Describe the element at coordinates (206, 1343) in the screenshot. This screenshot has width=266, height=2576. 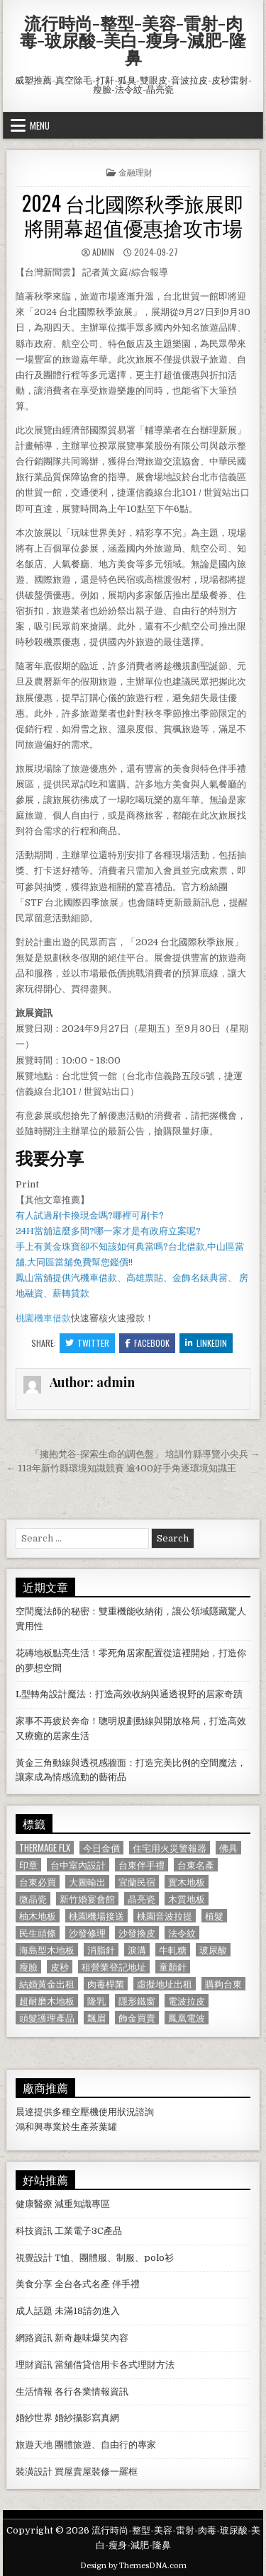
I see `Linkedin` at that location.